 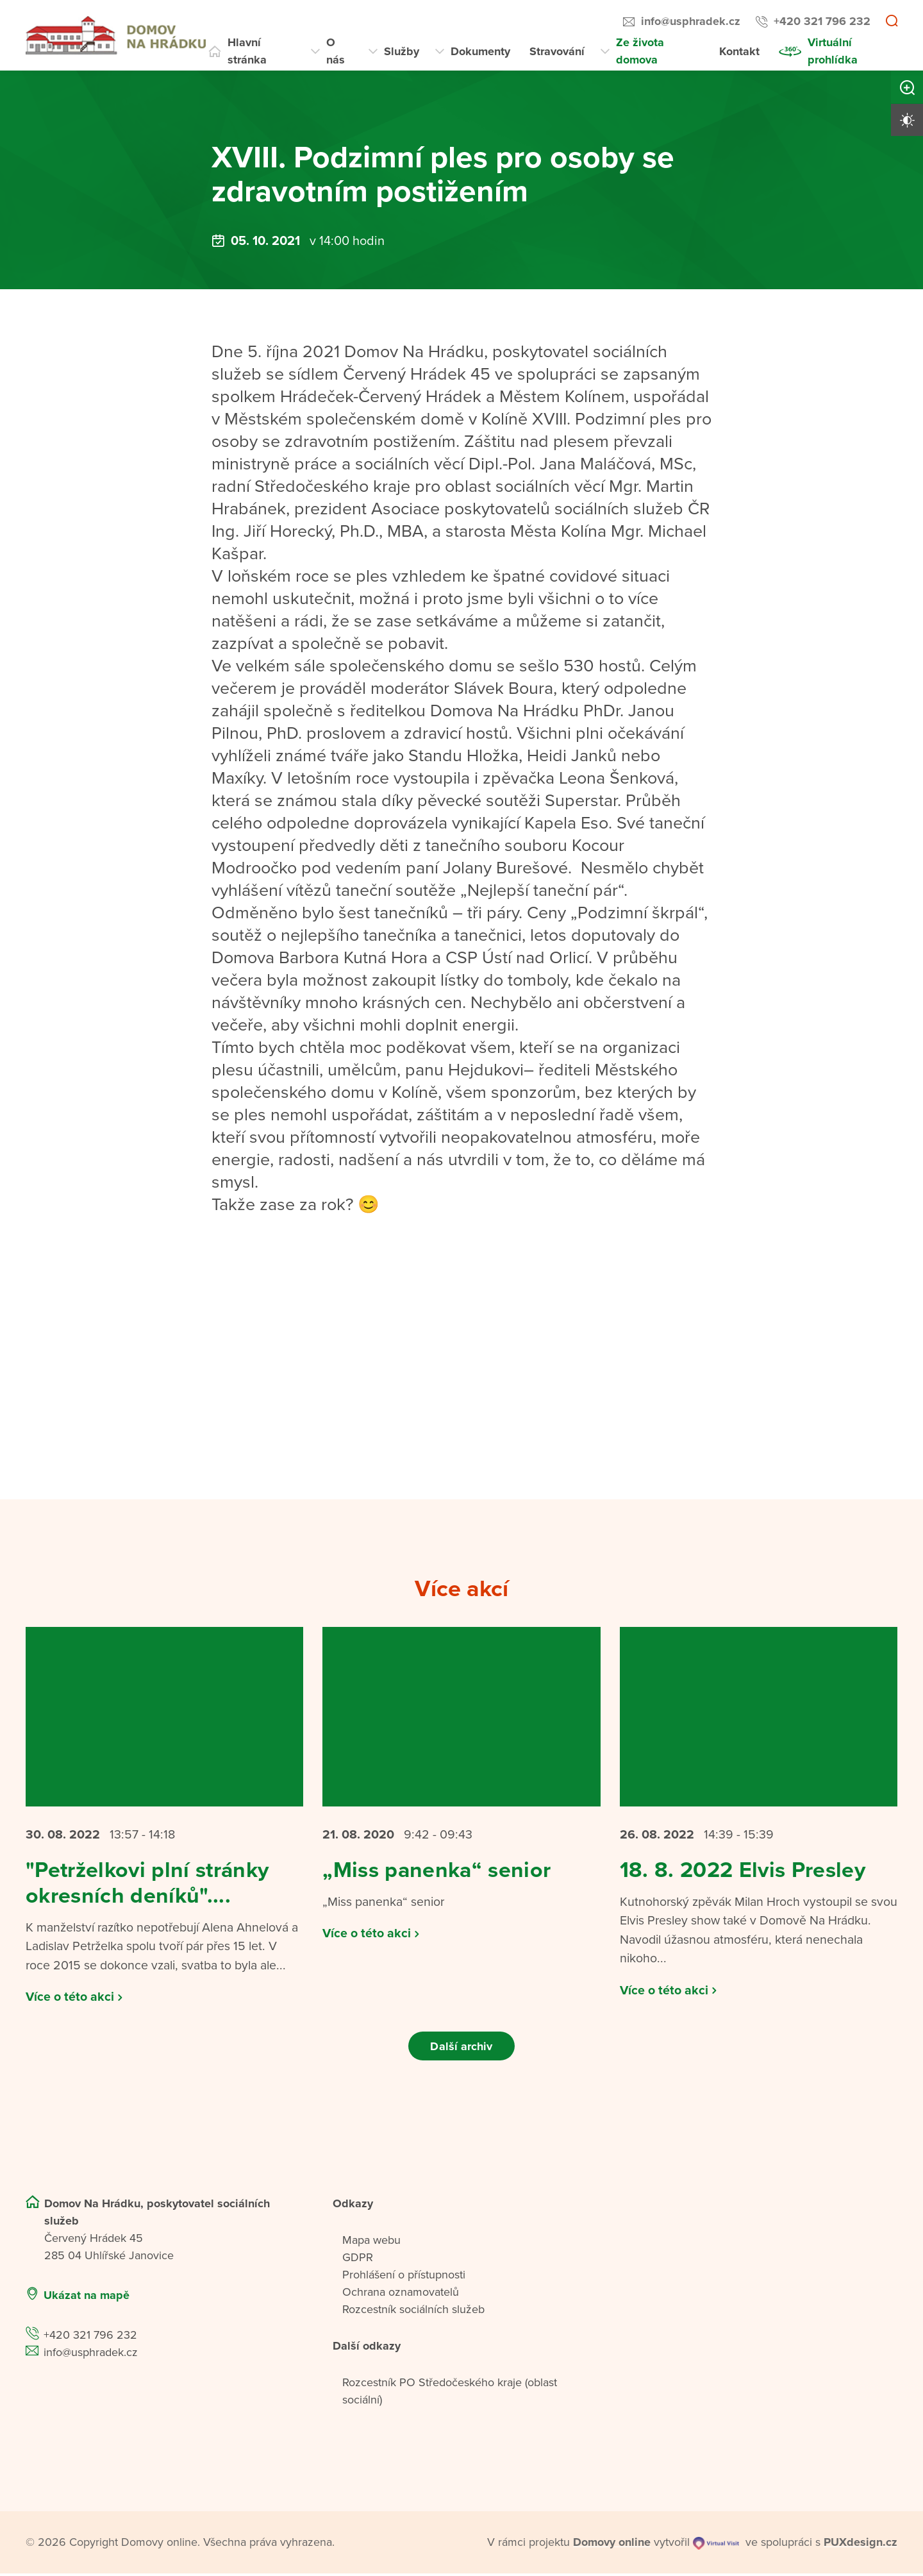 I want to click on Služby, so click(x=401, y=51).